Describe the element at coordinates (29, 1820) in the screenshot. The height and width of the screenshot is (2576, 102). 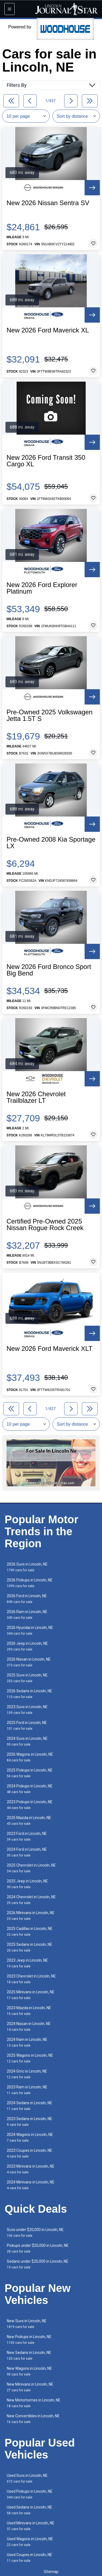
I see `2025 Mazda in Lincoln, NE` at that location.